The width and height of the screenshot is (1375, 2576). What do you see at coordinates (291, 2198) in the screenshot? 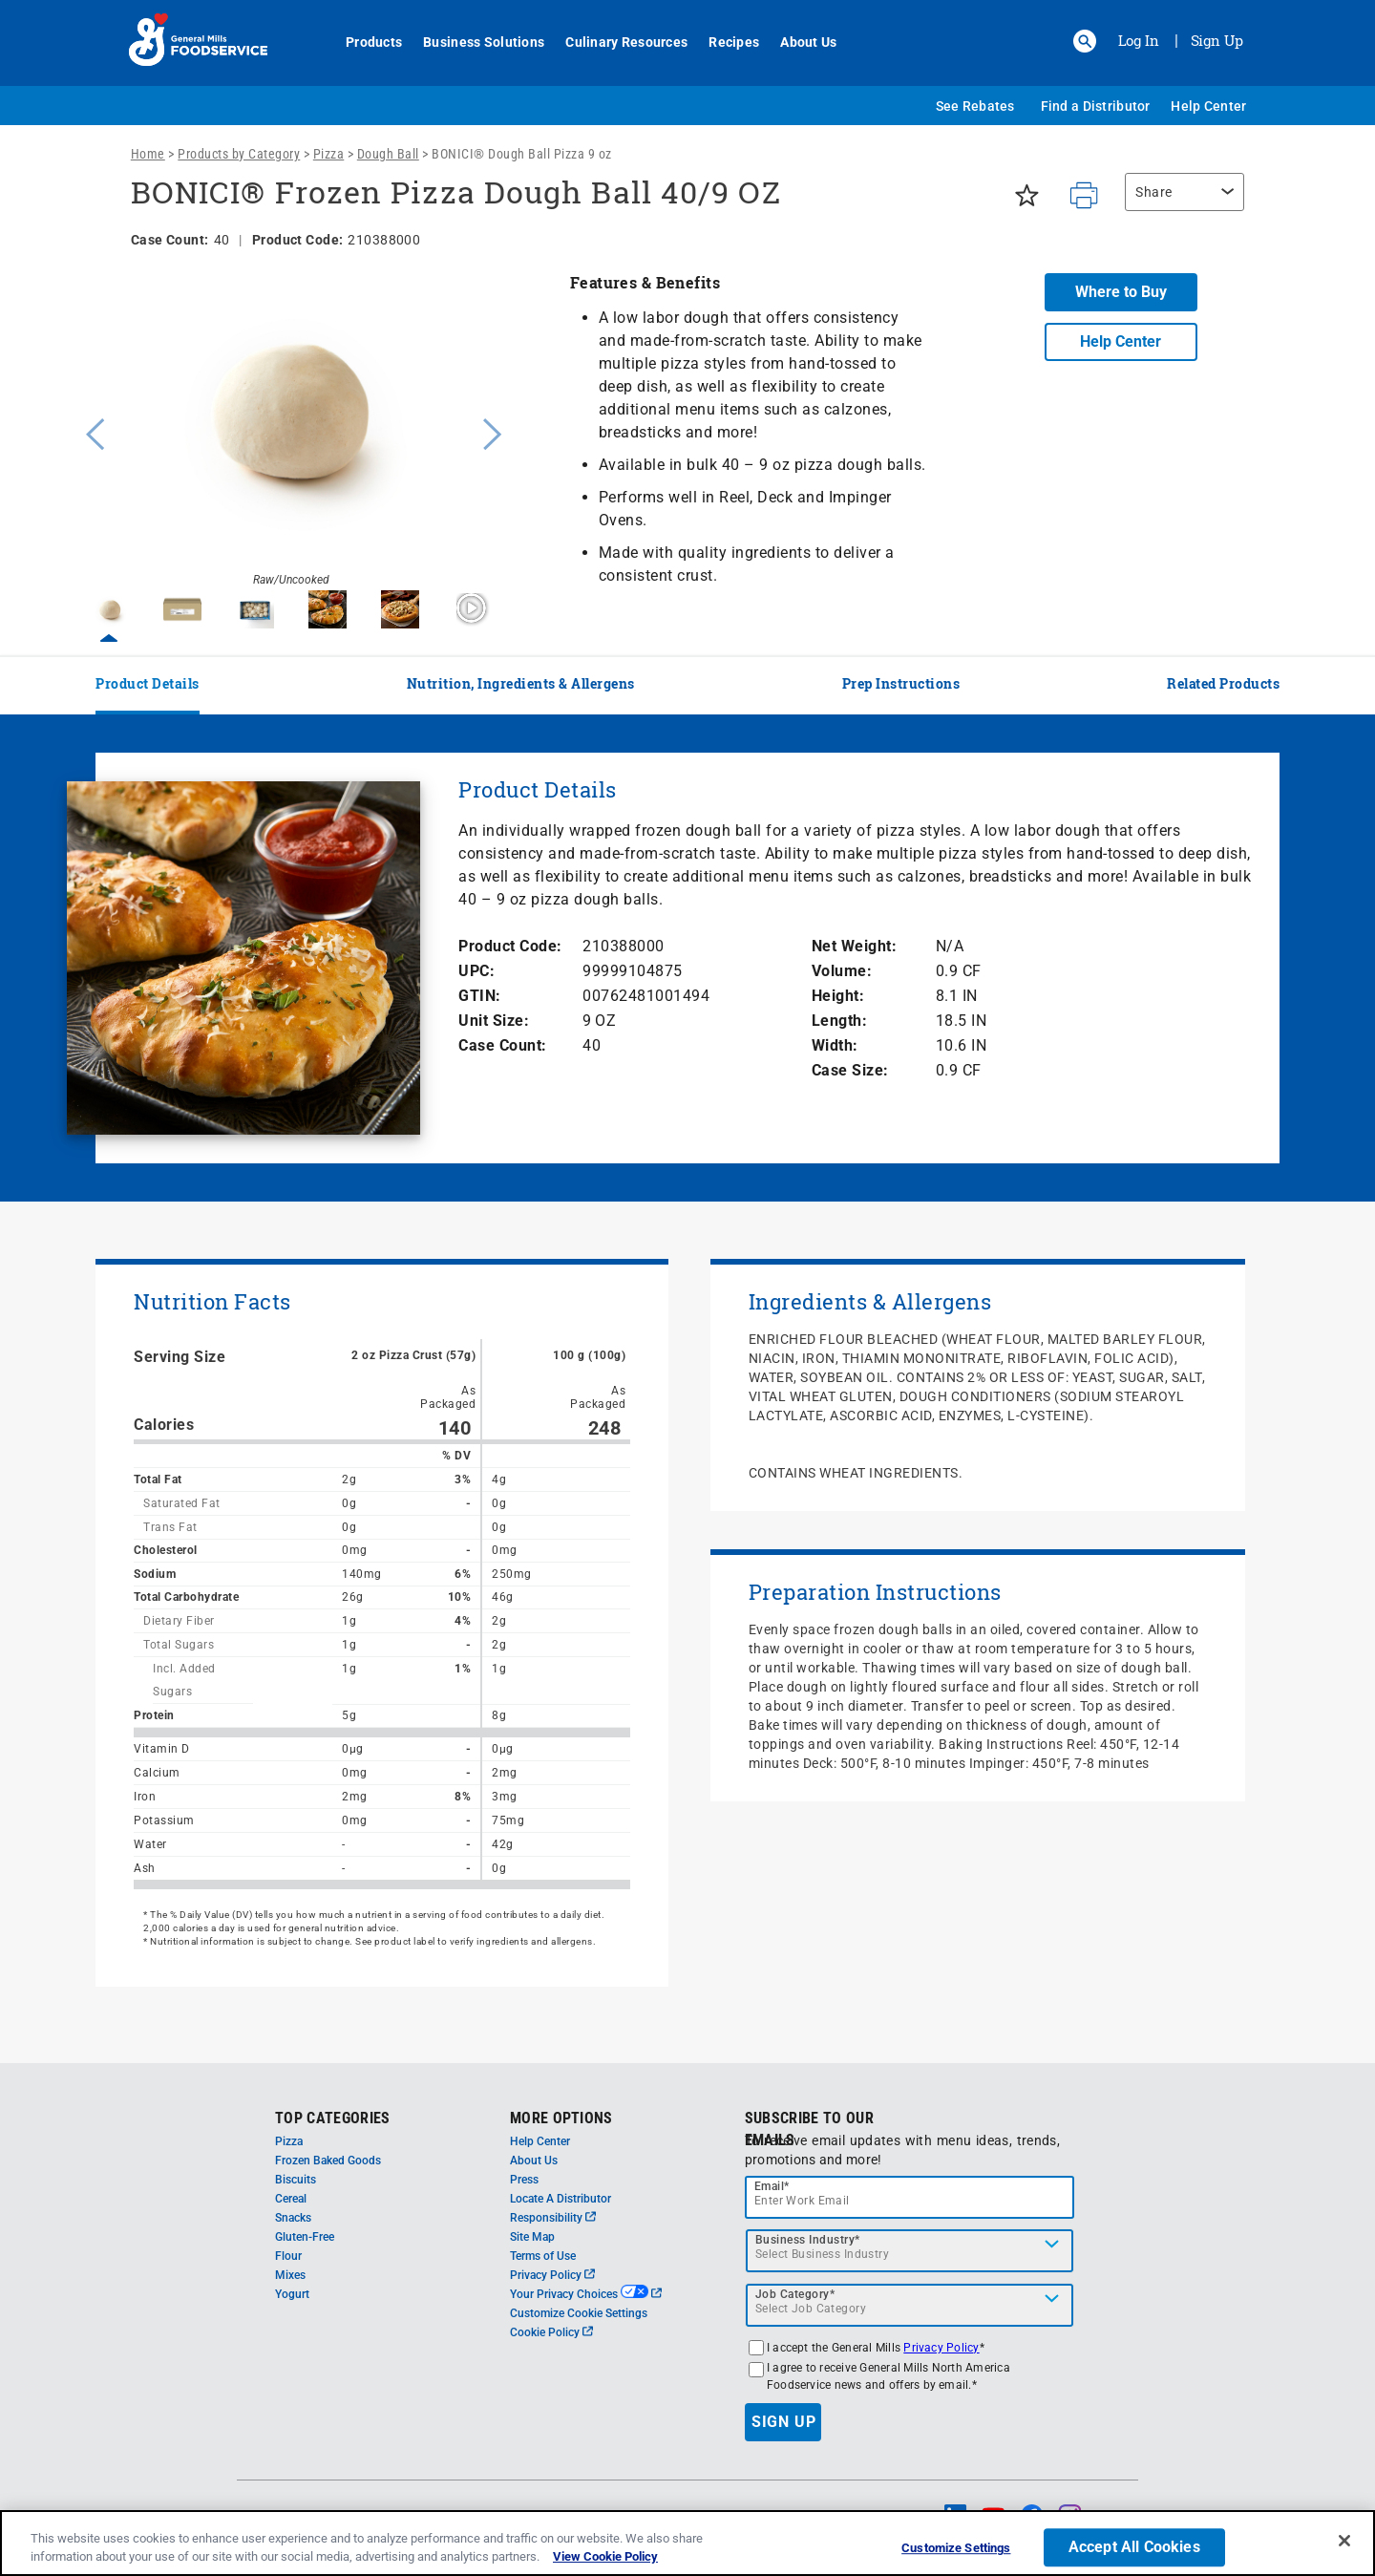
I see `Cereal` at bounding box center [291, 2198].